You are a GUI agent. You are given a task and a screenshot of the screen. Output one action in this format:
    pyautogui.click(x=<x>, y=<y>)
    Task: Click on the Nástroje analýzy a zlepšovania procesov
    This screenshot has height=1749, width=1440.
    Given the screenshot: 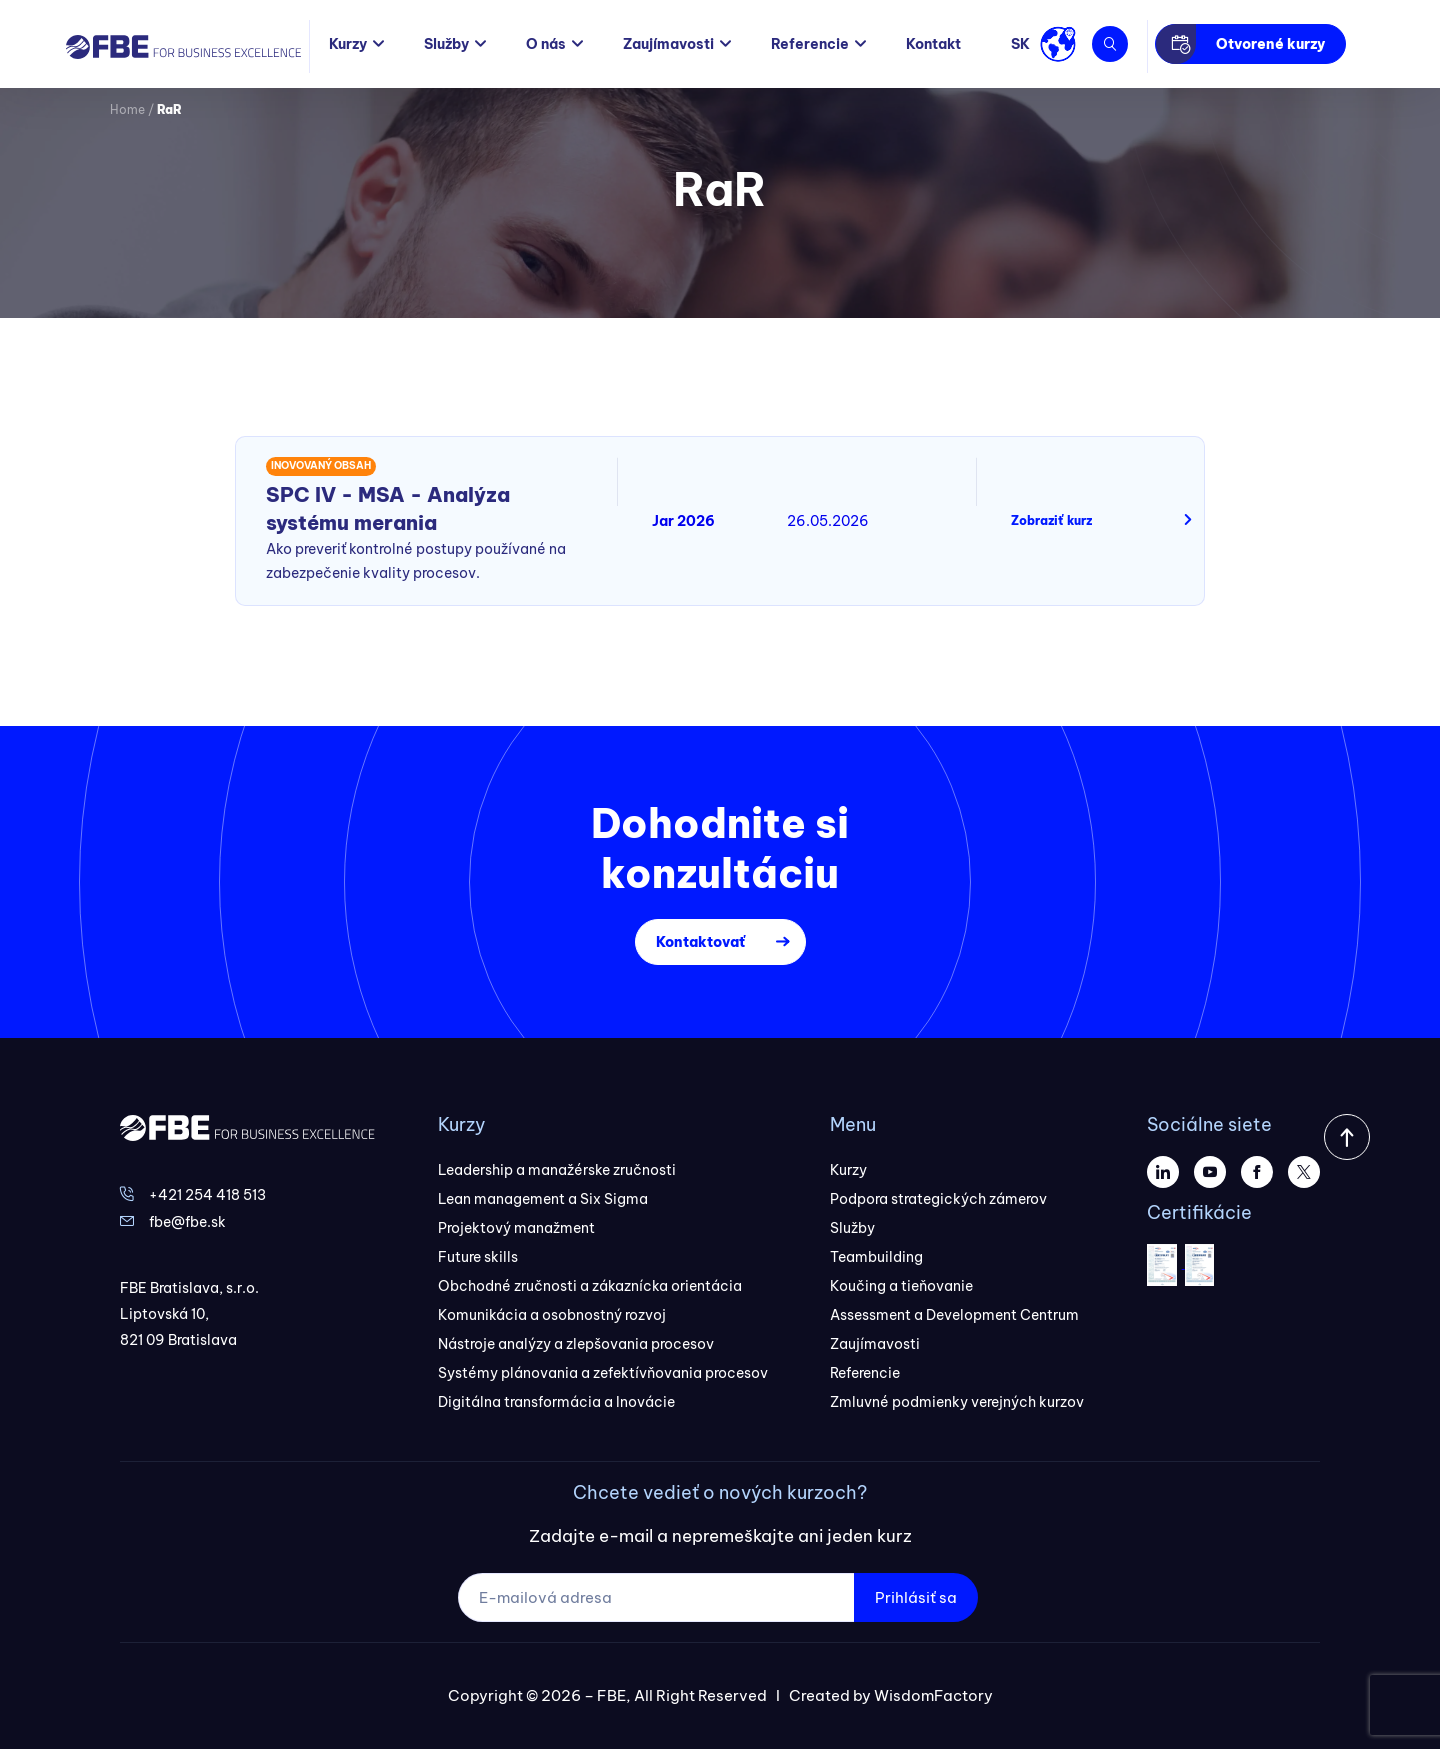 What is the action you would take?
    pyautogui.click(x=576, y=1344)
    